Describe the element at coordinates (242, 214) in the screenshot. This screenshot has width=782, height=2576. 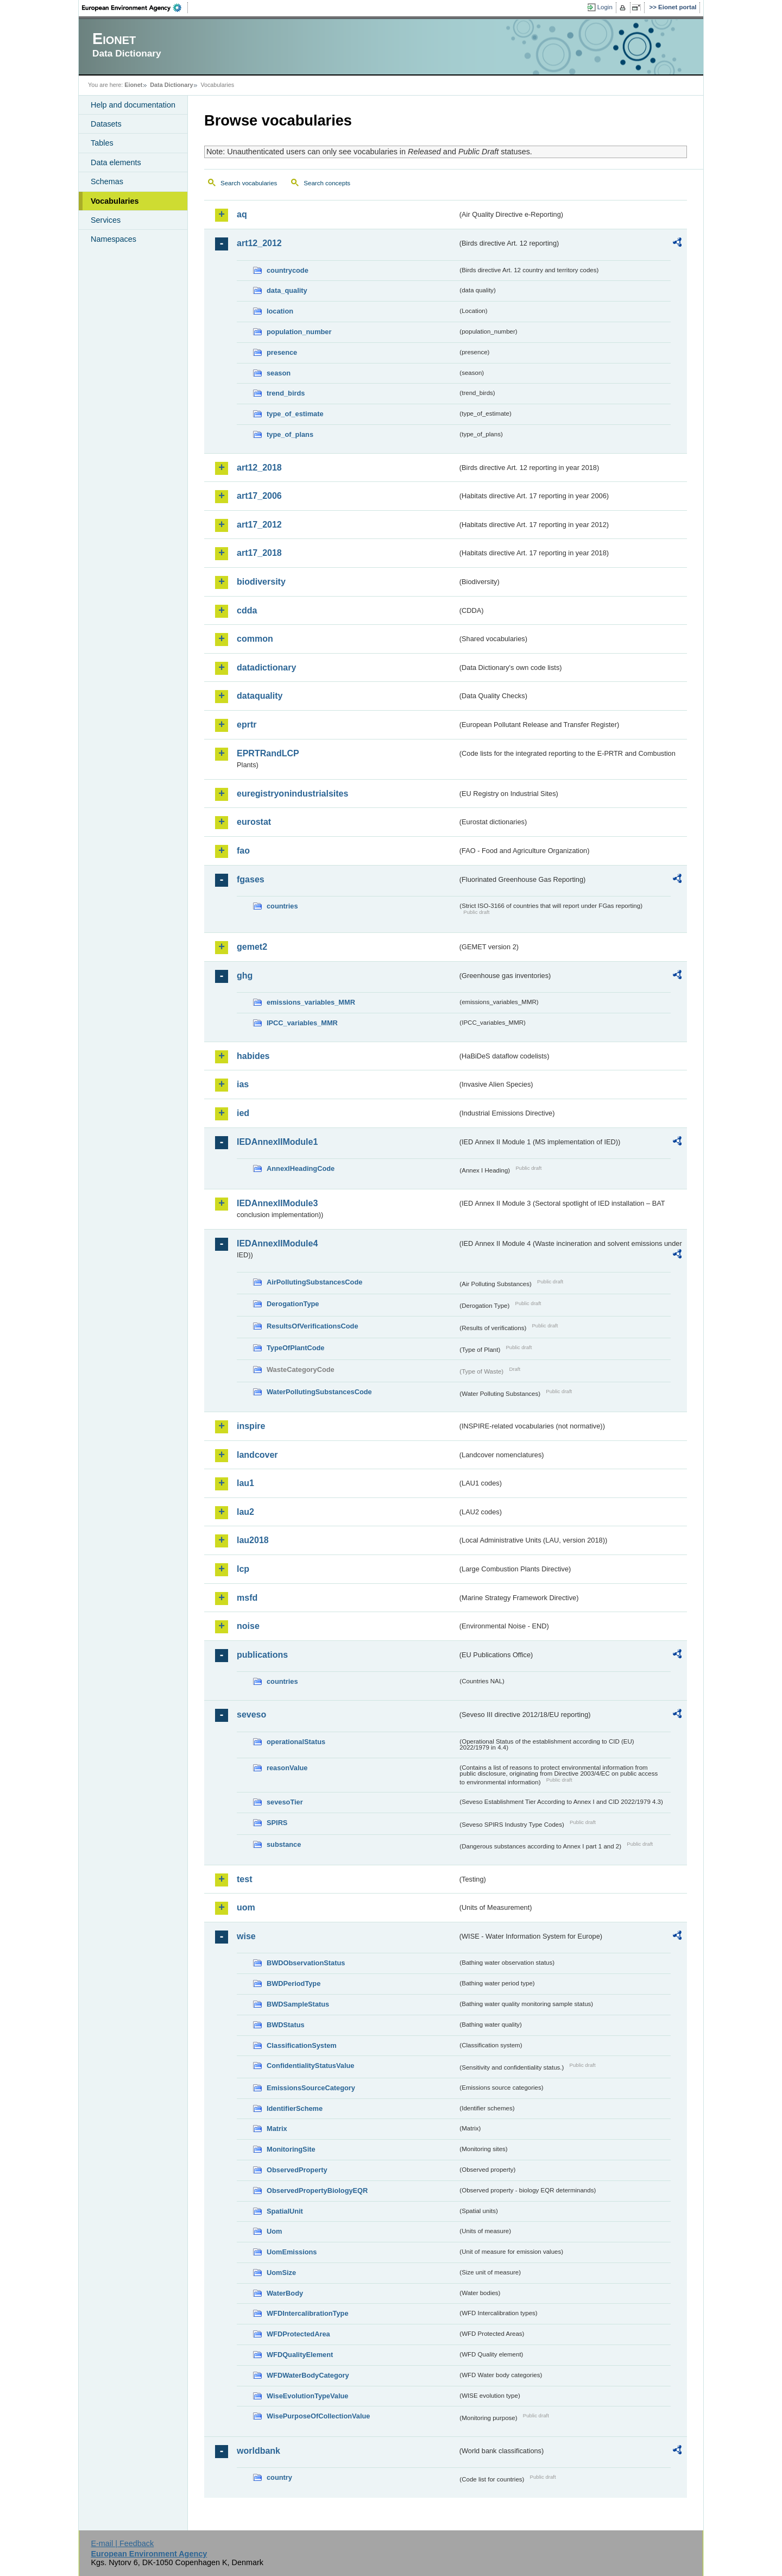
I see `aq` at that location.